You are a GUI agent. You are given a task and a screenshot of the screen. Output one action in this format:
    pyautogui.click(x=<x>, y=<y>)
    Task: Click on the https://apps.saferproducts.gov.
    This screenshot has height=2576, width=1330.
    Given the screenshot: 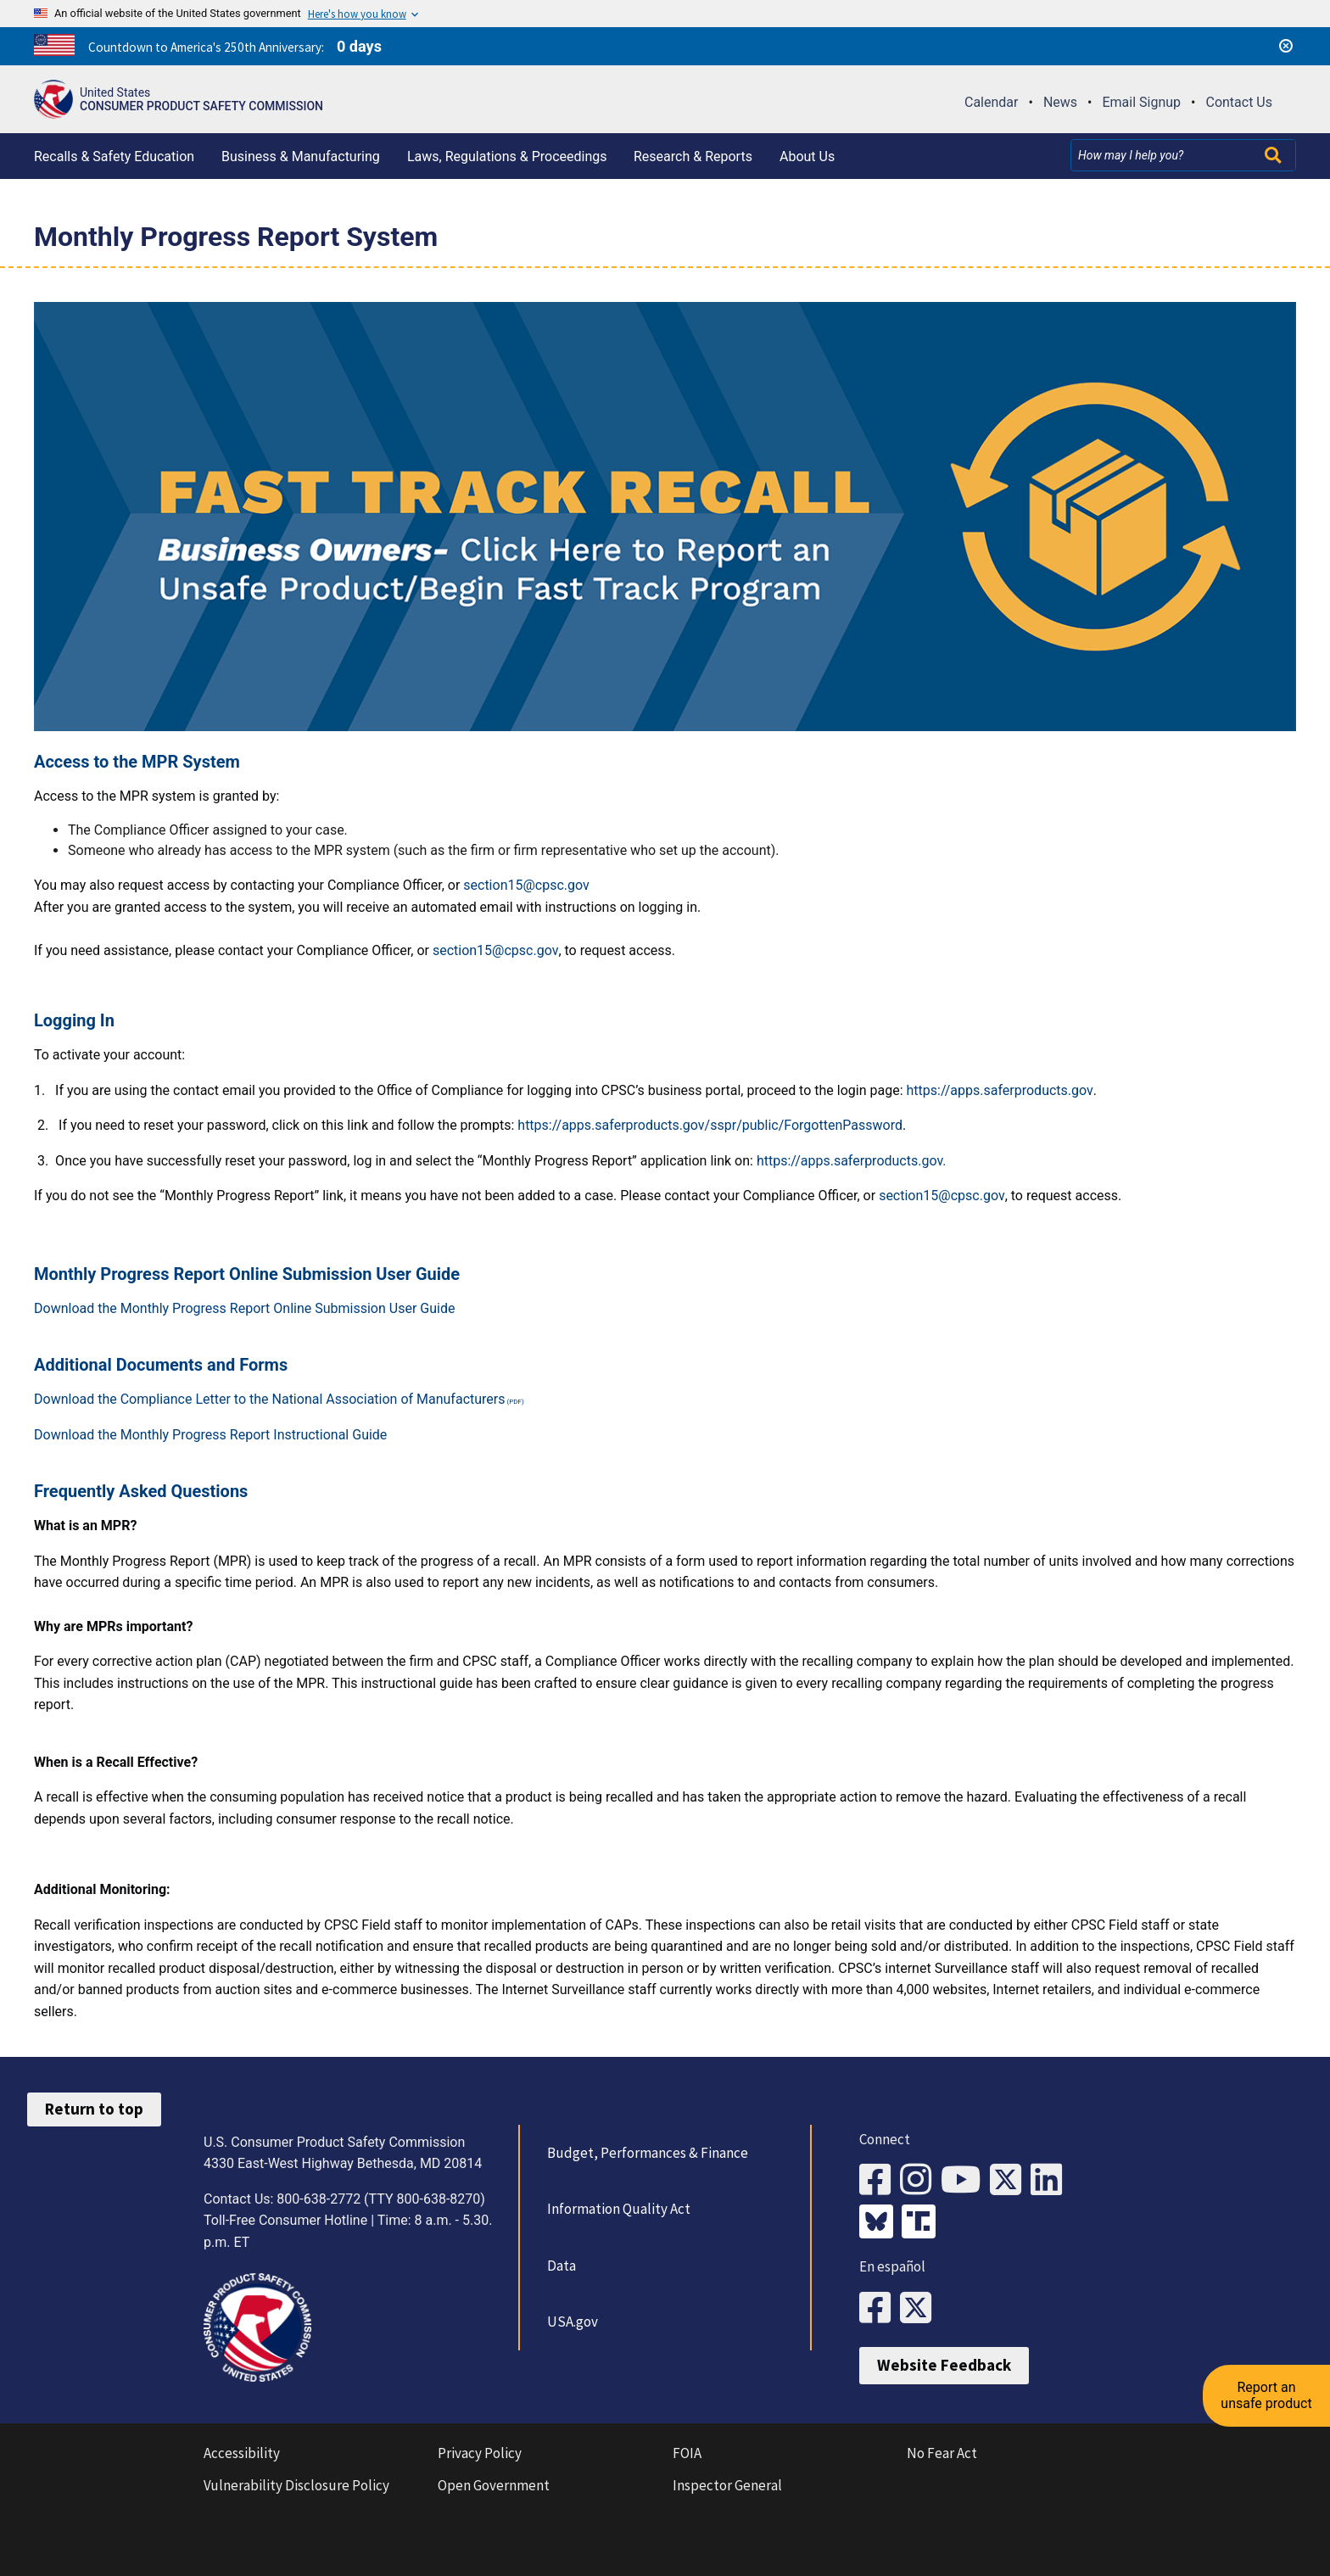 What is the action you would take?
    pyautogui.click(x=852, y=1161)
    